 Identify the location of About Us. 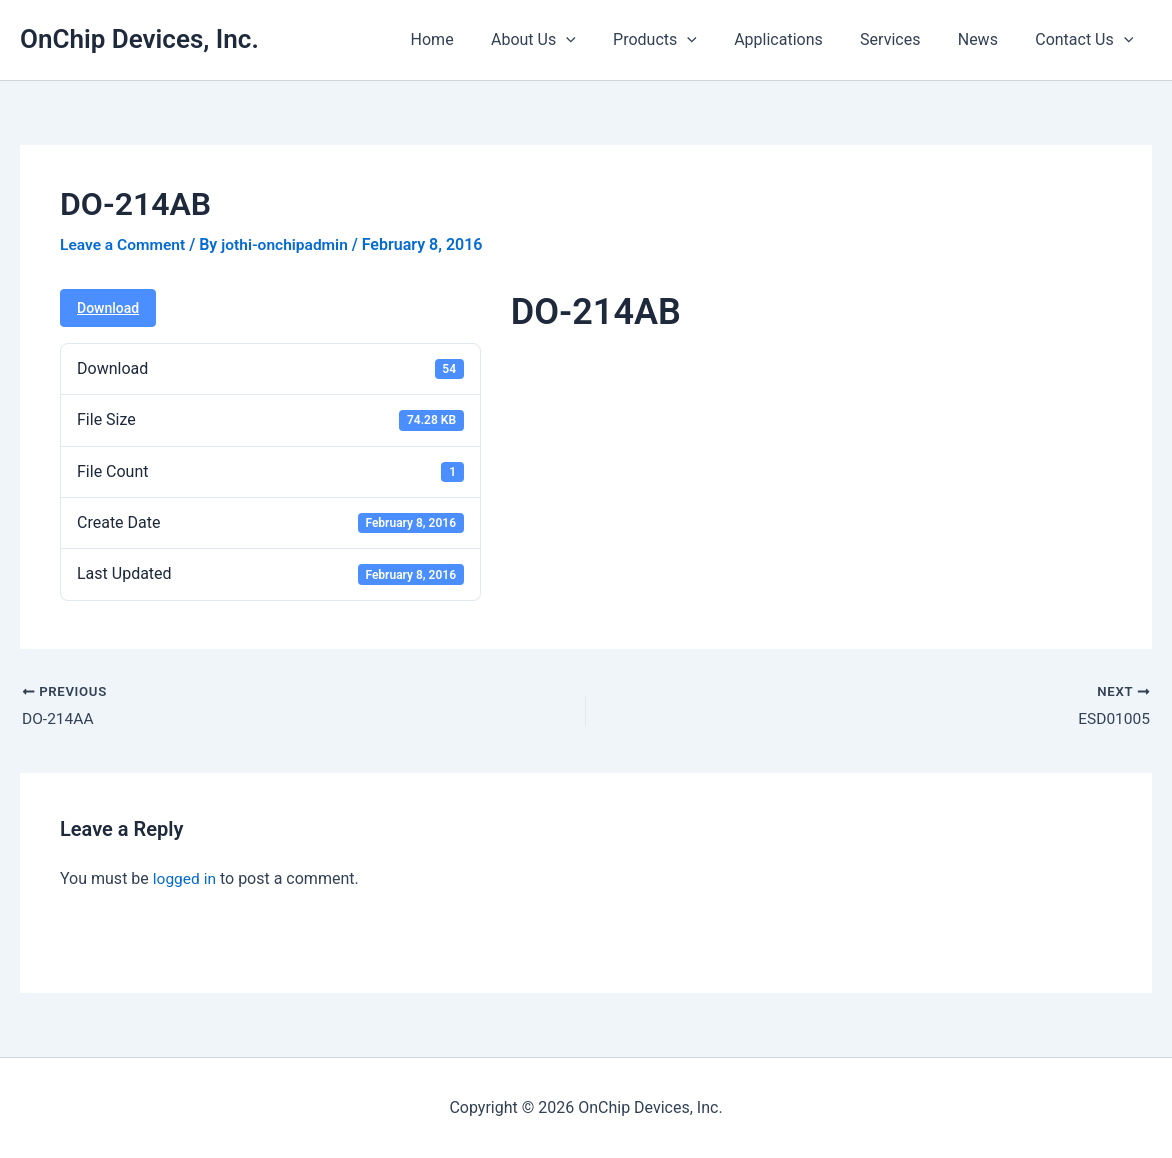
(562, 40).